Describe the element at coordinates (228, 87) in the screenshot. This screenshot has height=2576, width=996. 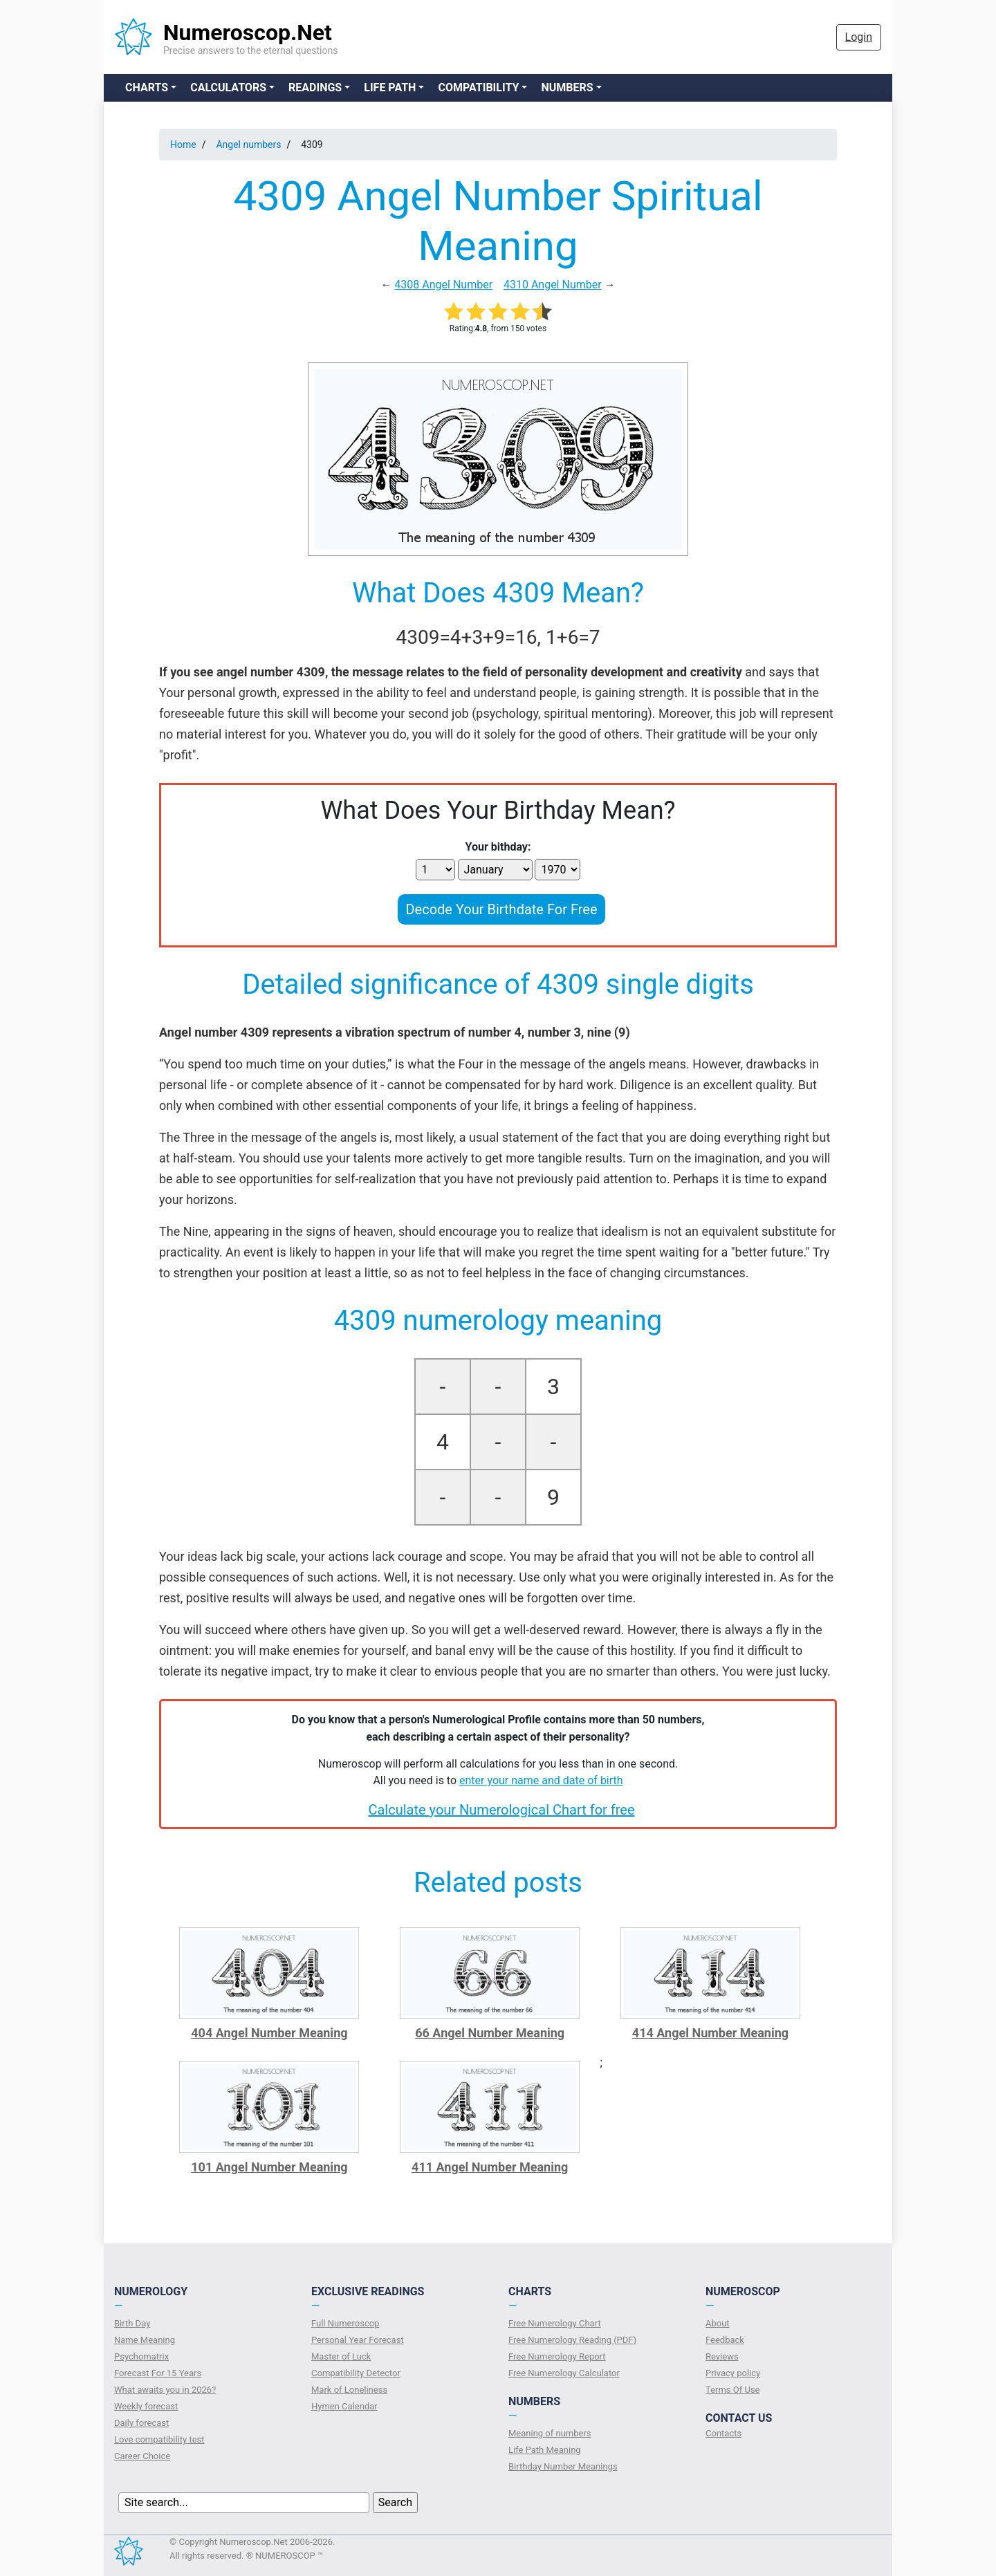
I see `Calculators` at that location.